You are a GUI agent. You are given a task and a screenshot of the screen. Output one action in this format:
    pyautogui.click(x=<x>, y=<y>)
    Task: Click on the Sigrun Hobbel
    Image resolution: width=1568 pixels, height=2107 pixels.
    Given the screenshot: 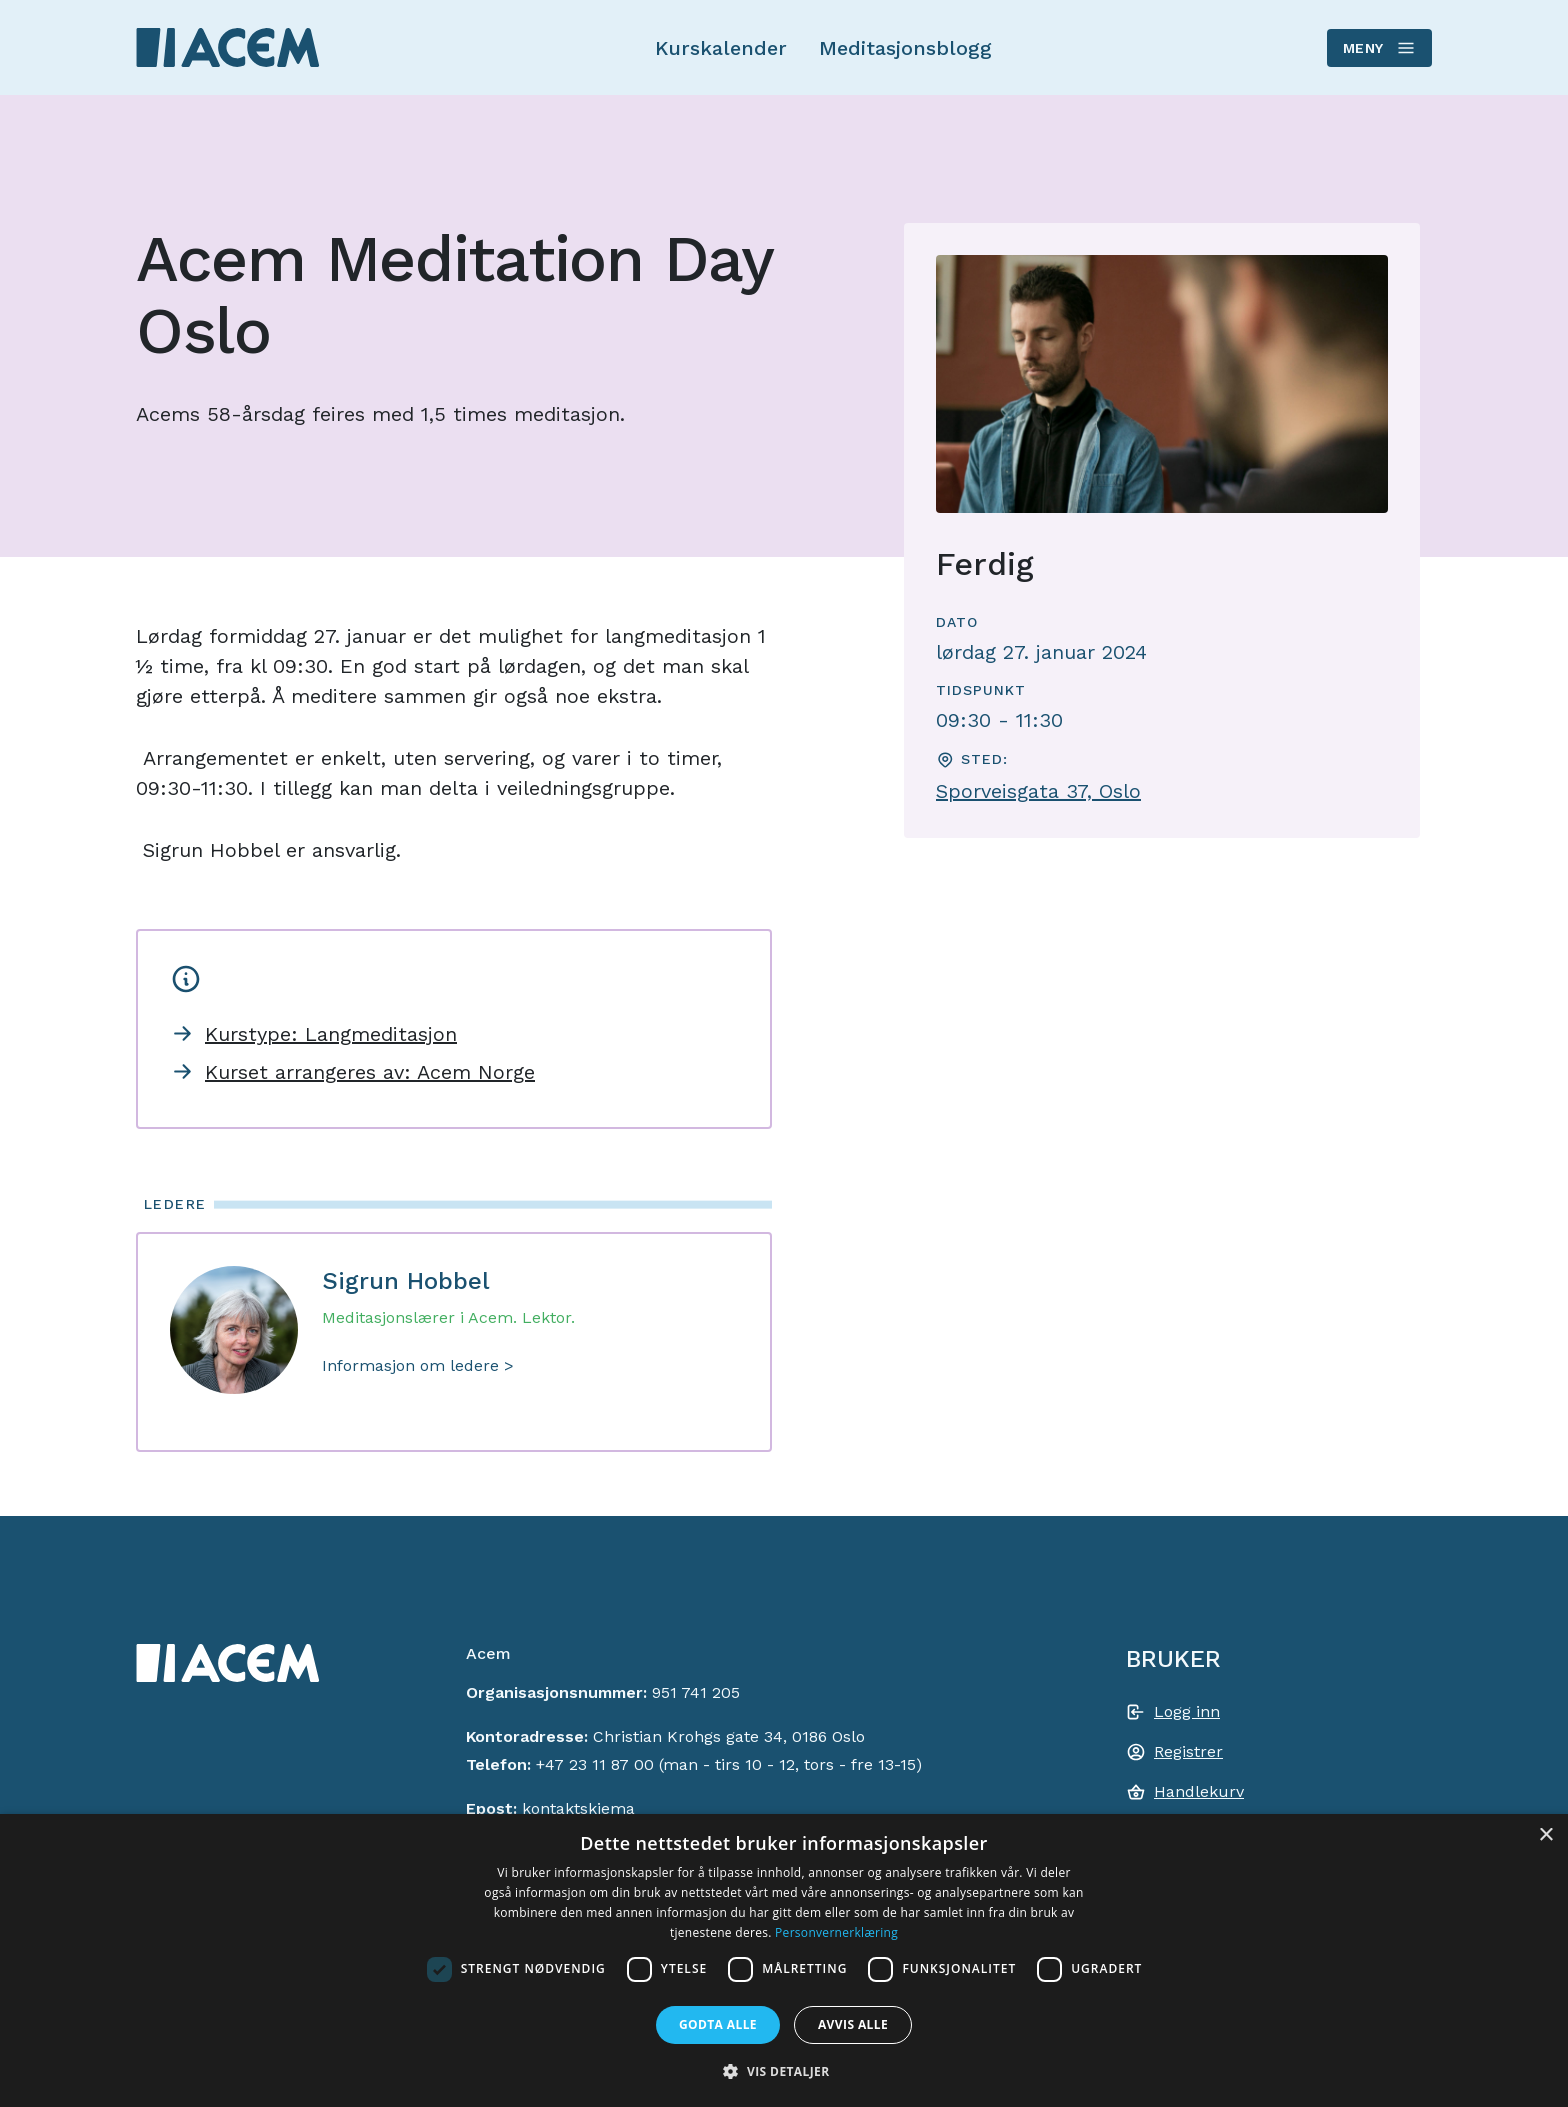 What is the action you would take?
    pyautogui.click(x=406, y=1281)
    